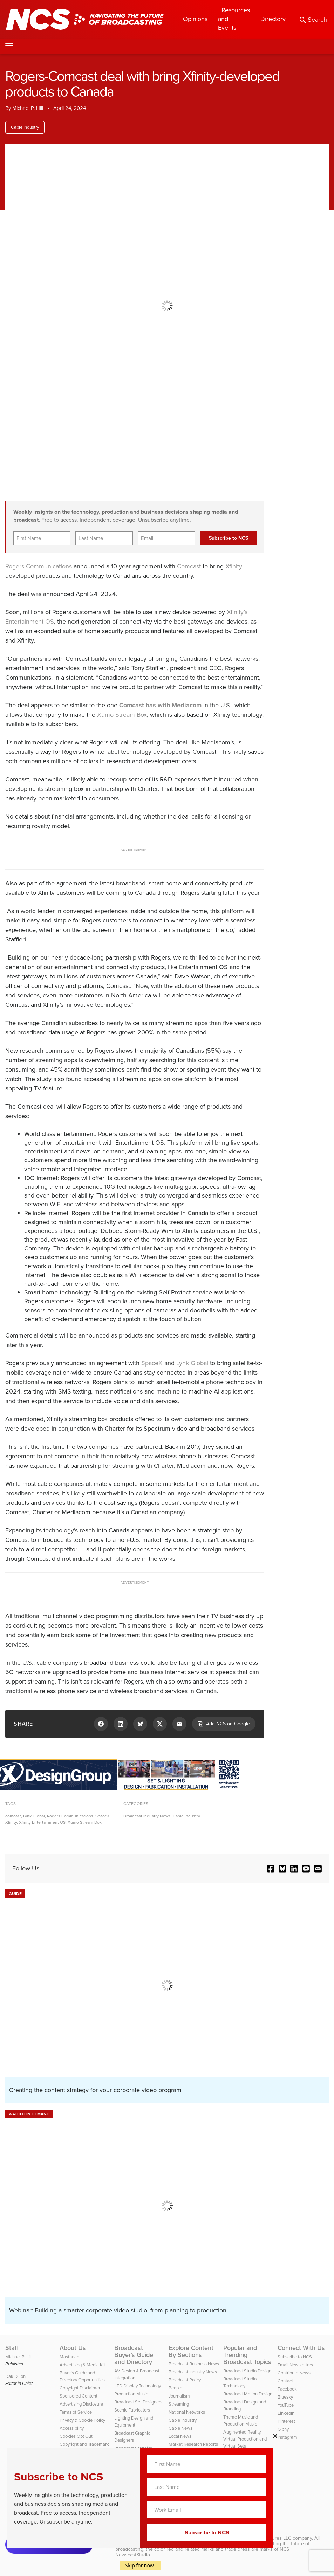 The height and width of the screenshot is (2576, 334). I want to click on Production Music, so click(131, 2394).